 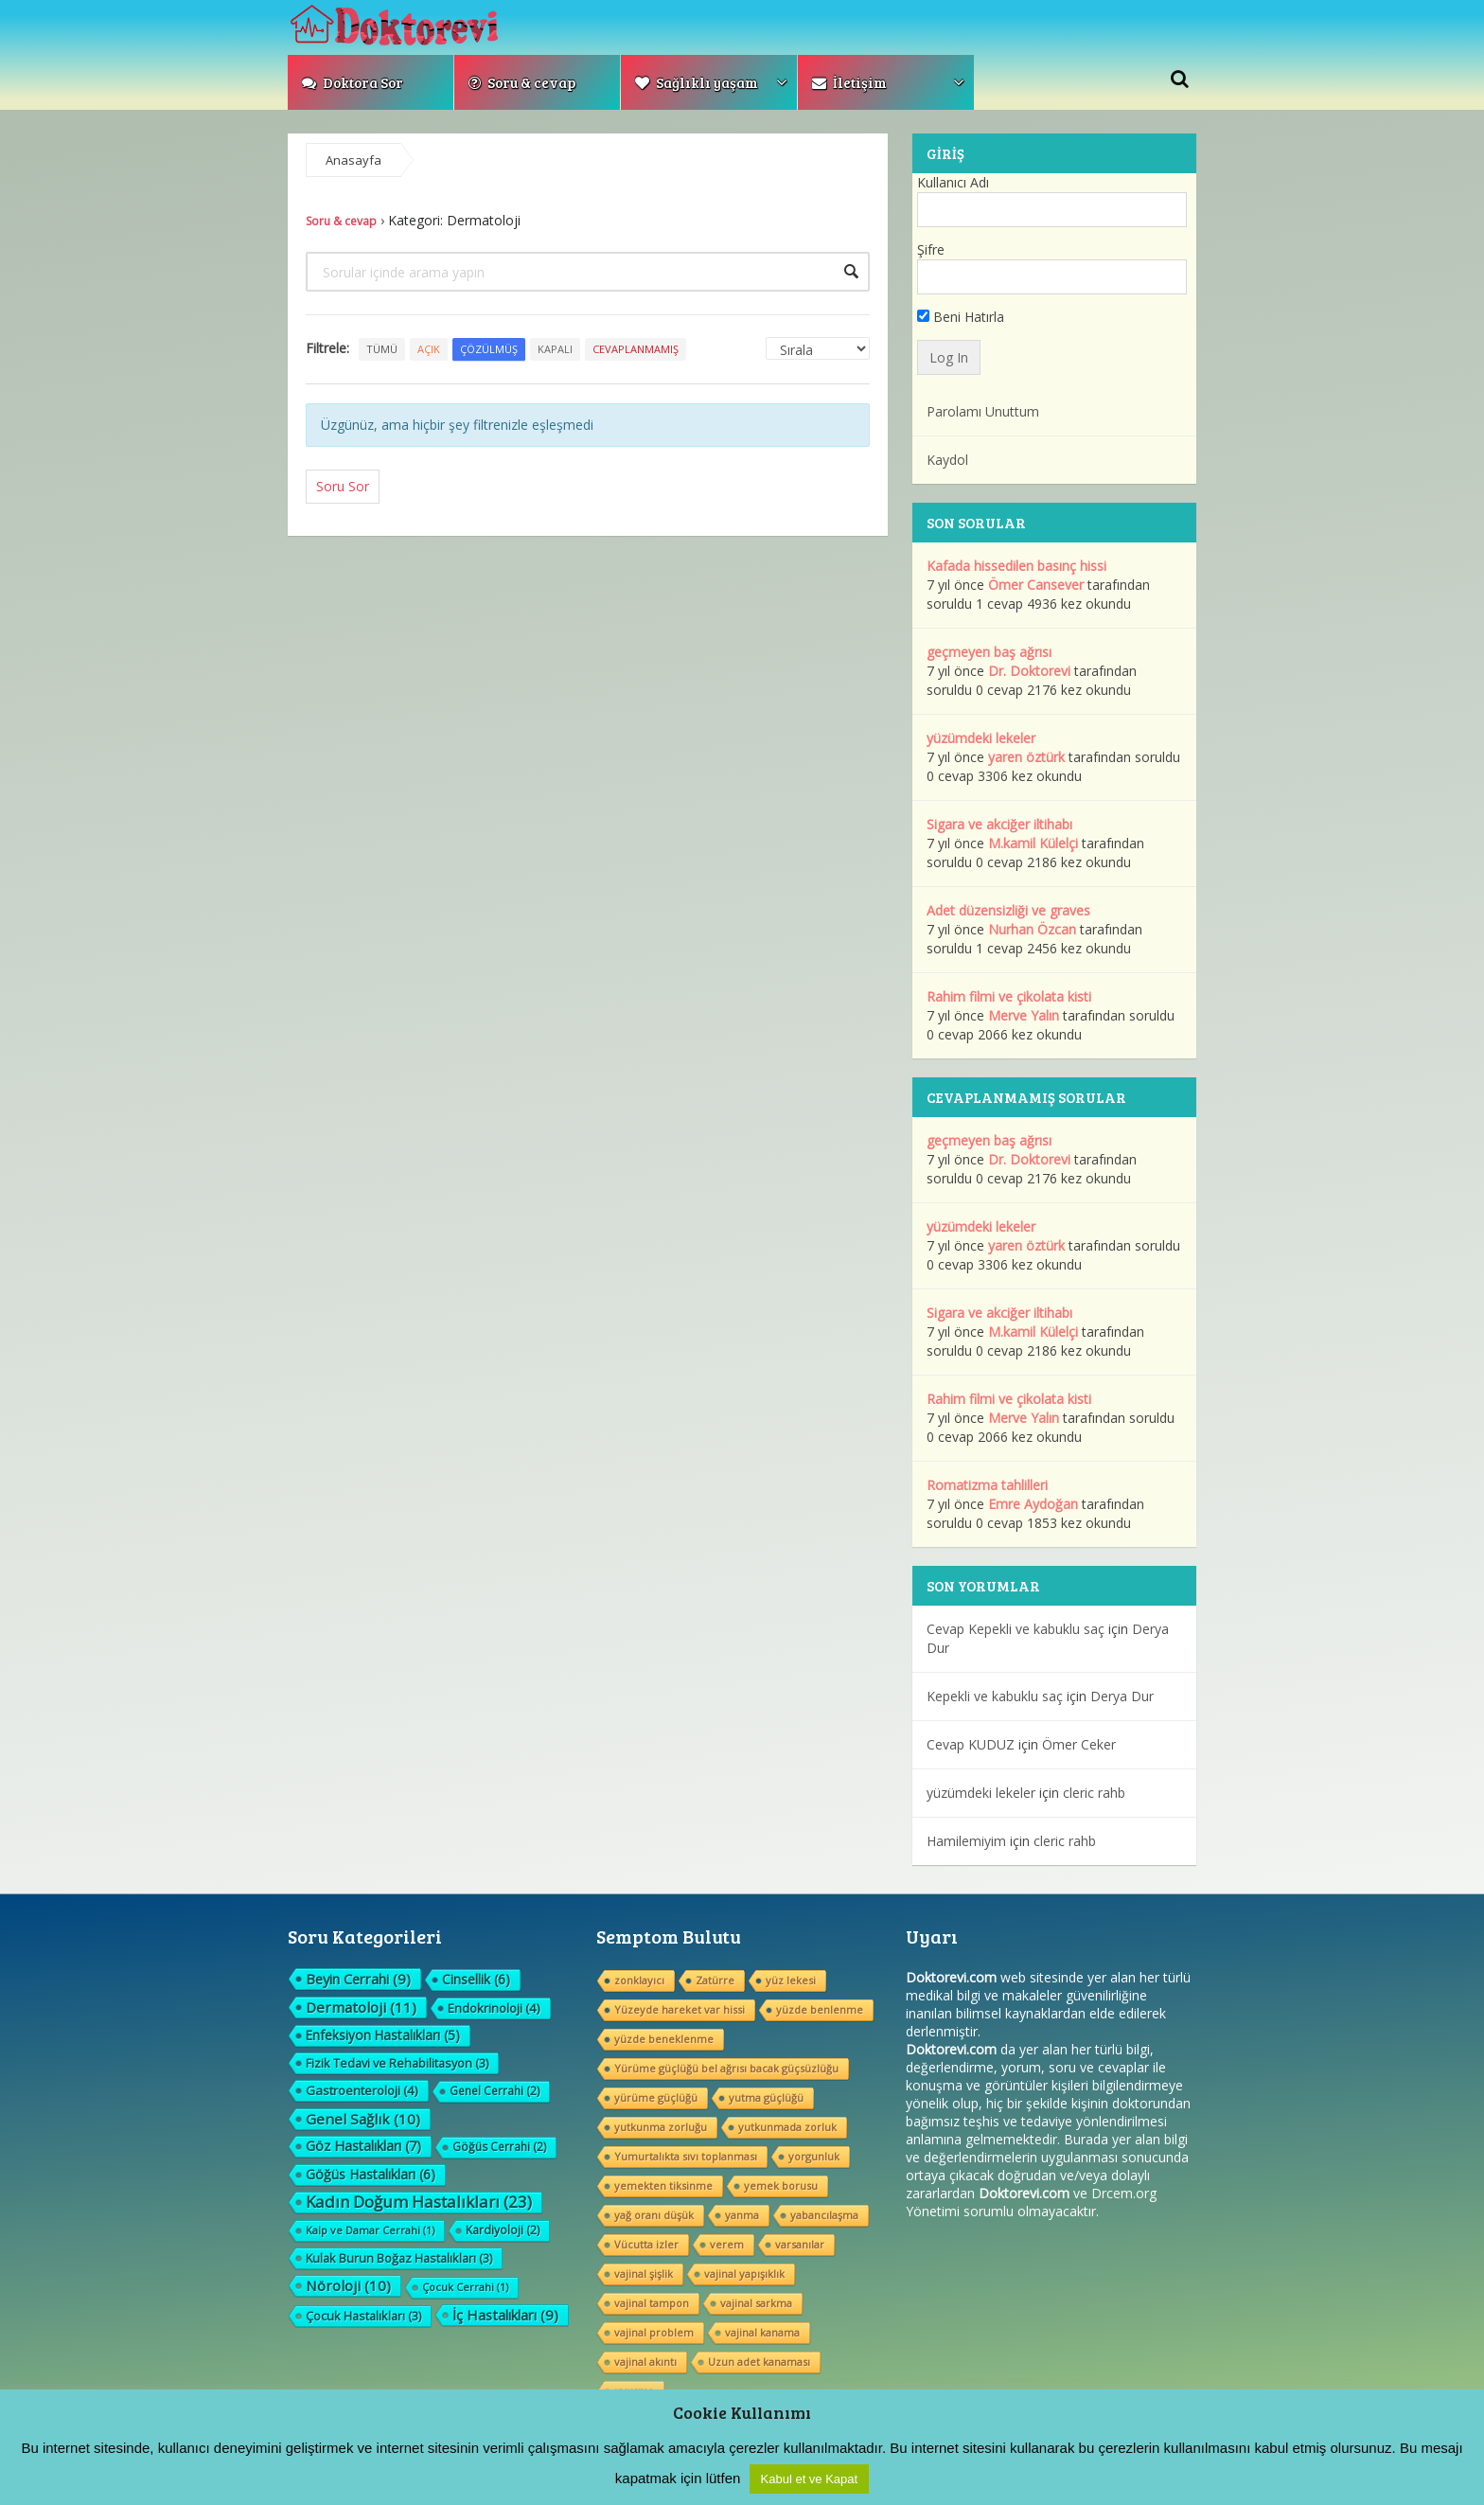 What do you see at coordinates (744, 2273) in the screenshot?
I see `vajinal yapışıklık [vajinal yapışıklık (1 öge)]` at bounding box center [744, 2273].